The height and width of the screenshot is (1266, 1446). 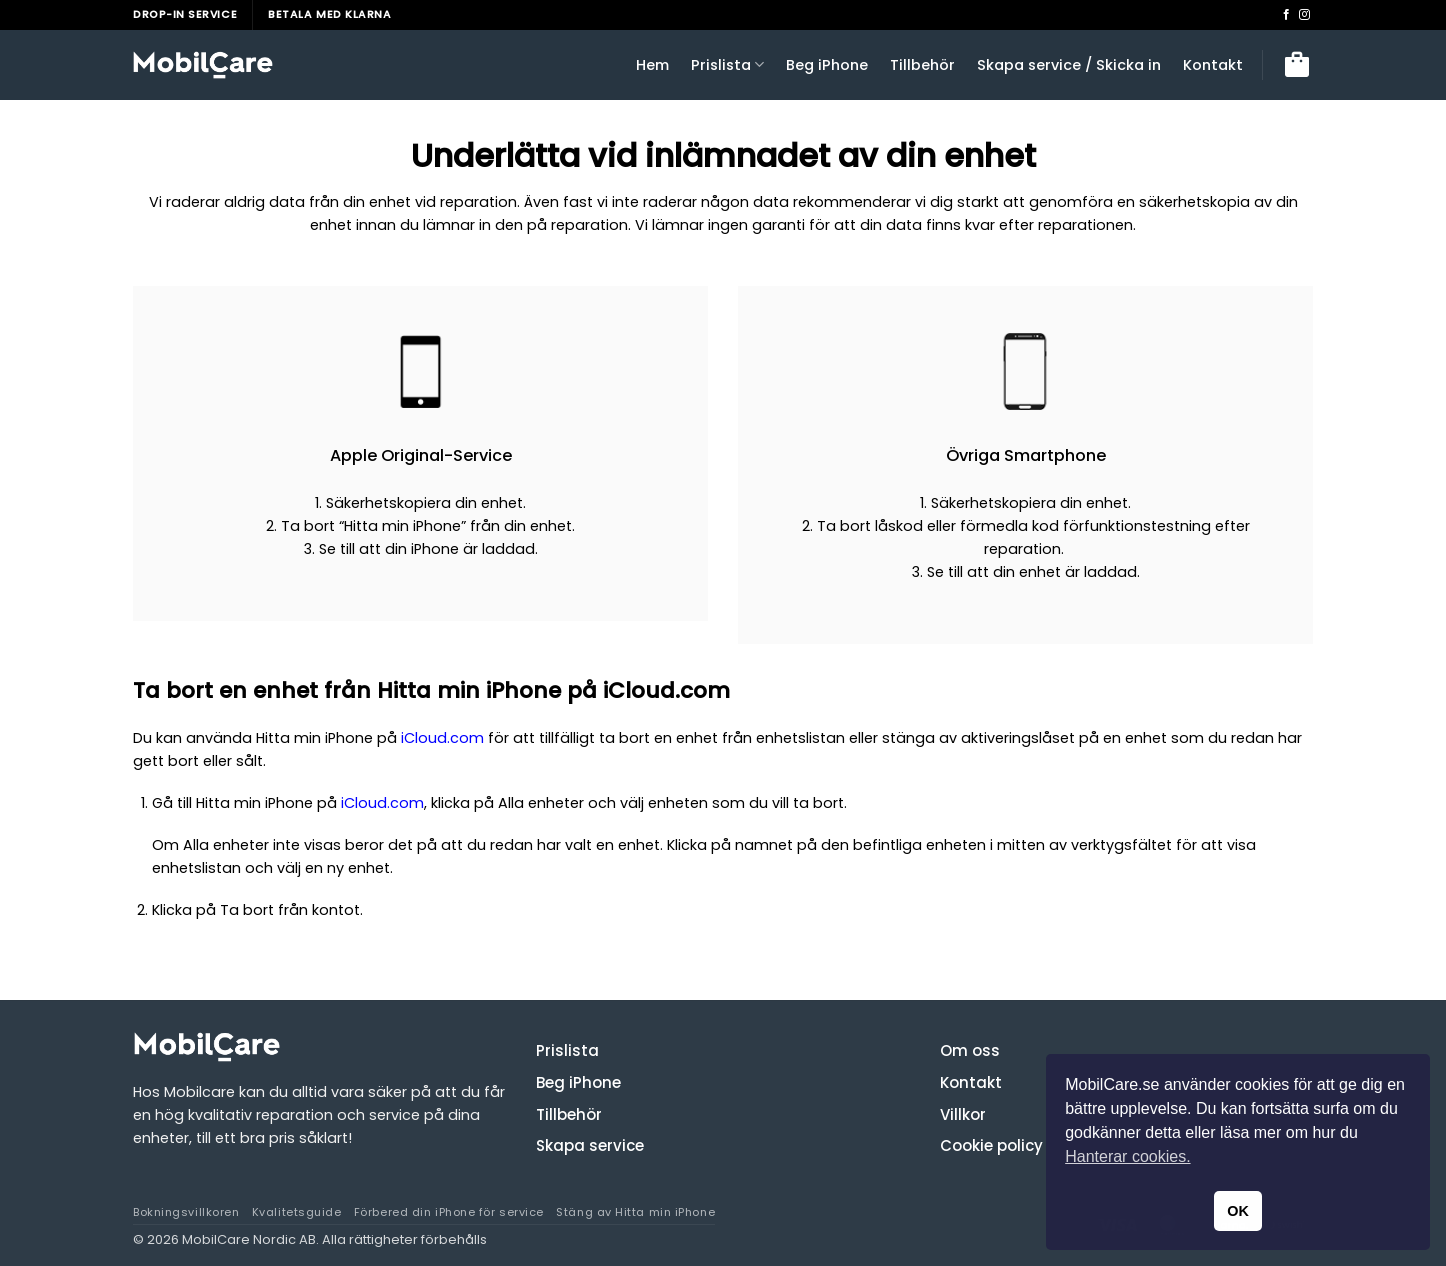 I want to click on Cookie policy, so click(x=991, y=1145).